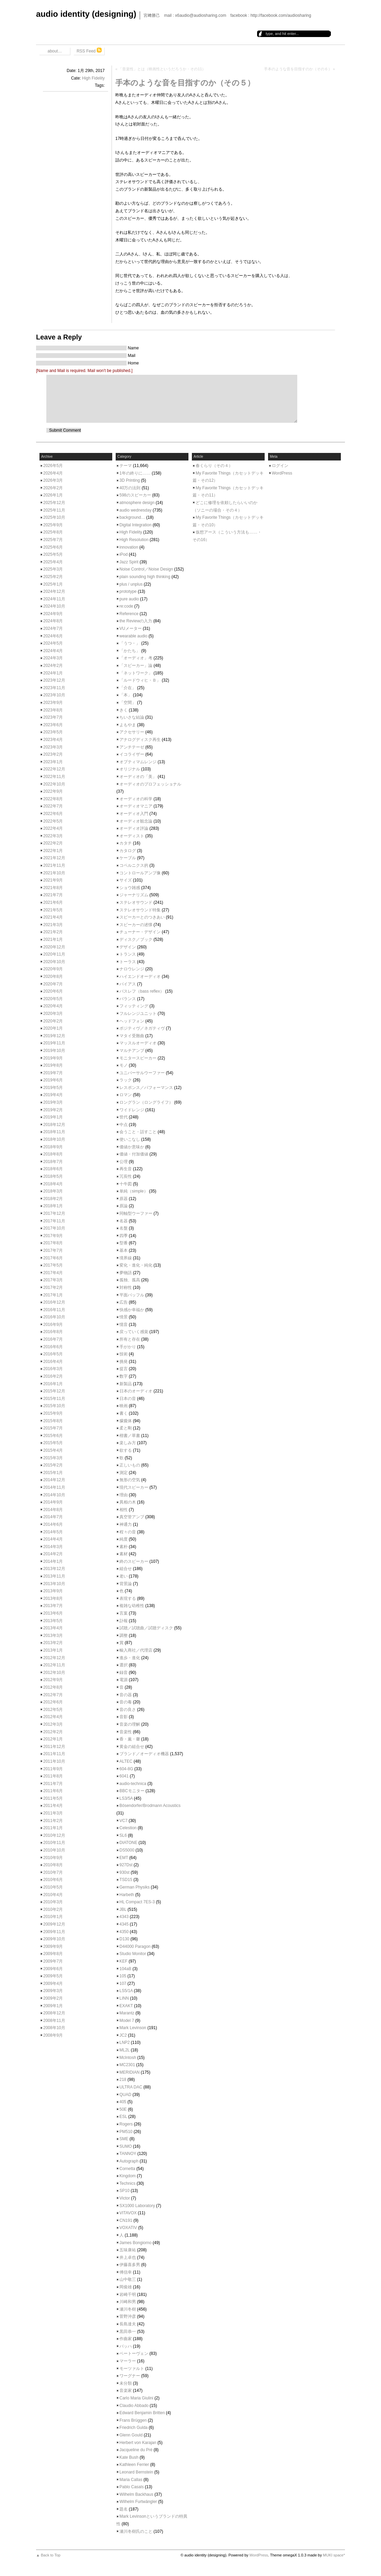  I want to click on 音の良さ, so click(127, 1709).